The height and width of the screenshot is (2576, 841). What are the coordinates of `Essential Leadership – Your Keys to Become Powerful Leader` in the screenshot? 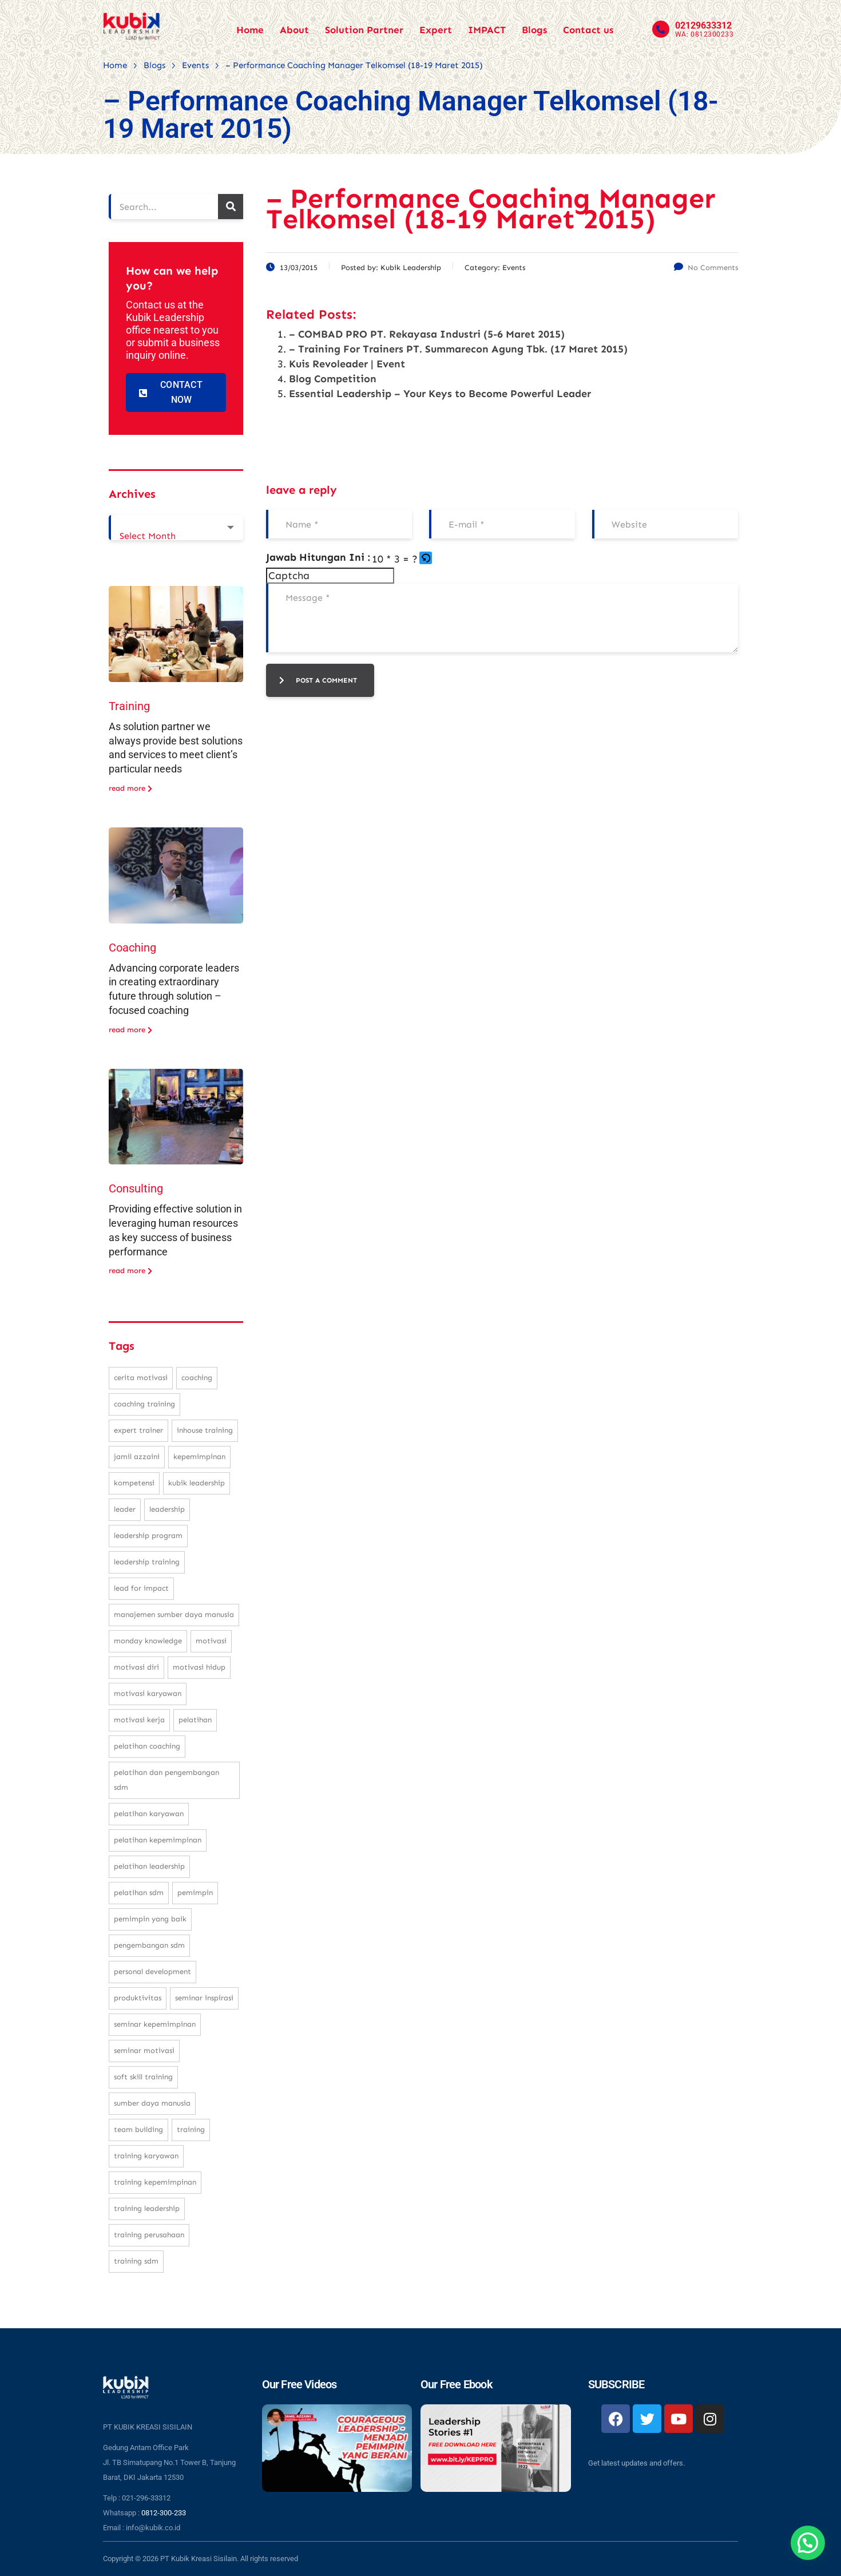 It's located at (440, 393).